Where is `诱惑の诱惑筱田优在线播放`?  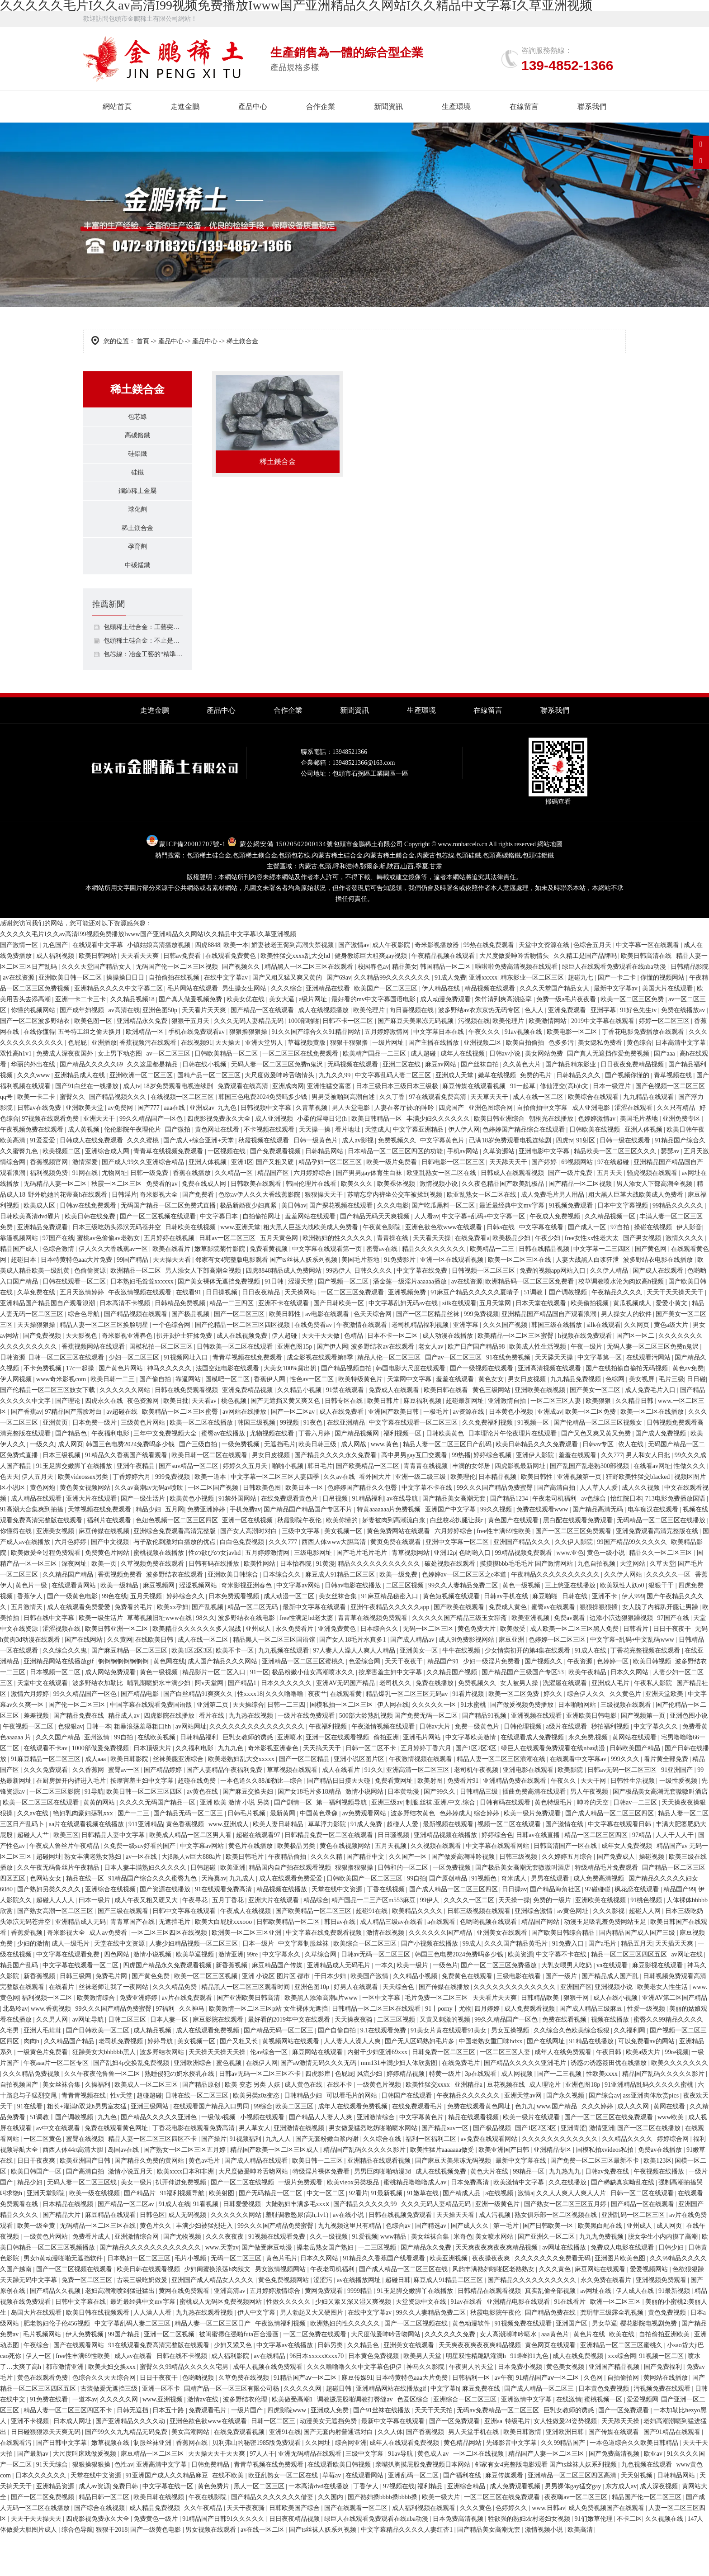
诱惑の诱惑筱田优在线播放 is located at coordinates (609, 2103).